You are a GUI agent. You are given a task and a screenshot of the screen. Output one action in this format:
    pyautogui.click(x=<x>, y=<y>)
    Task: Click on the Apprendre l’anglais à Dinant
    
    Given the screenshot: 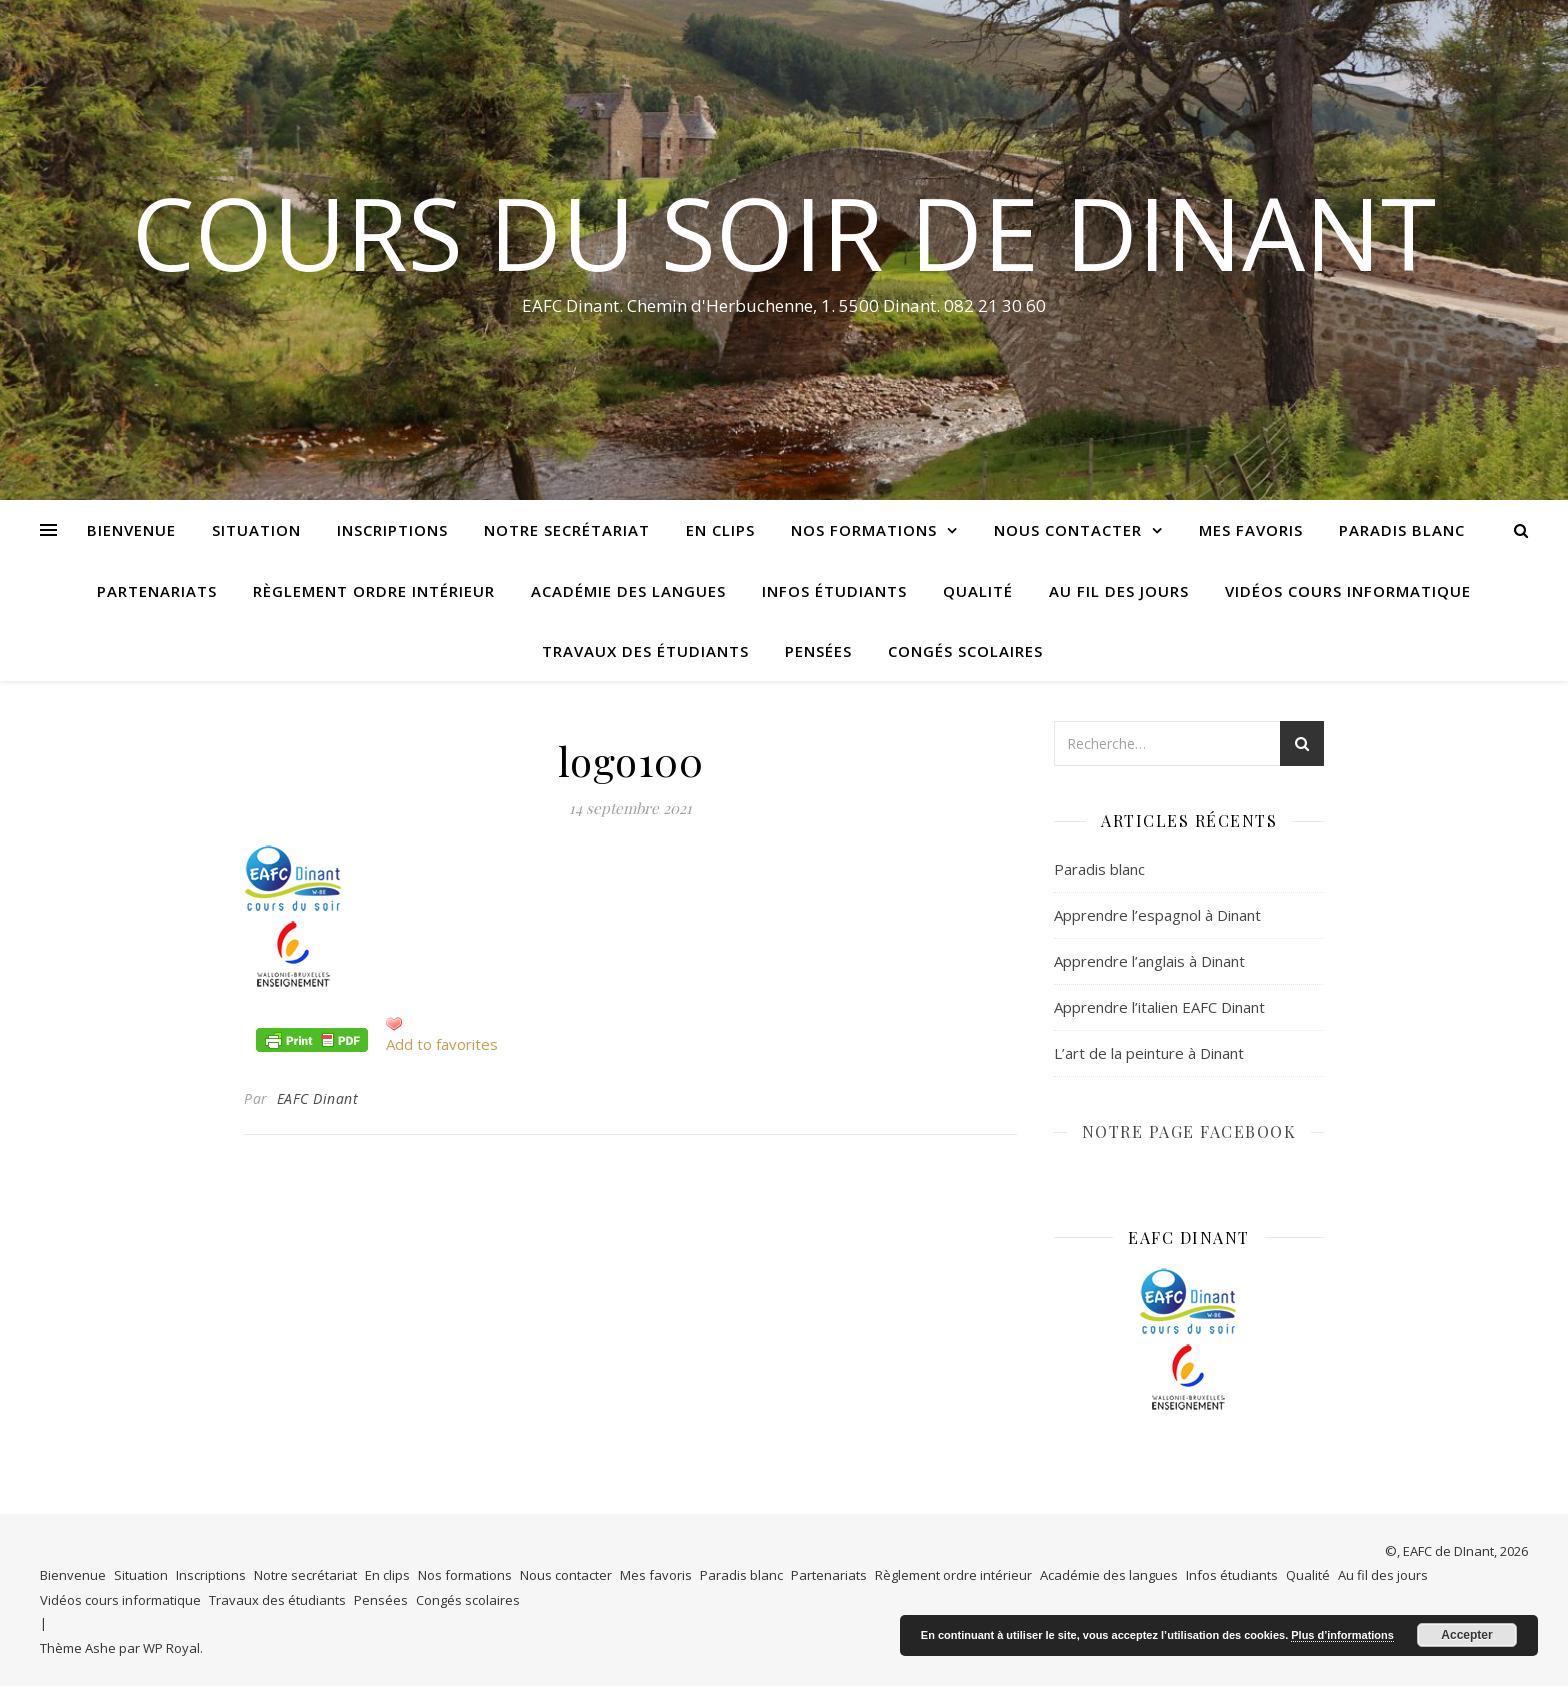 What is the action you would take?
    pyautogui.click(x=1149, y=961)
    